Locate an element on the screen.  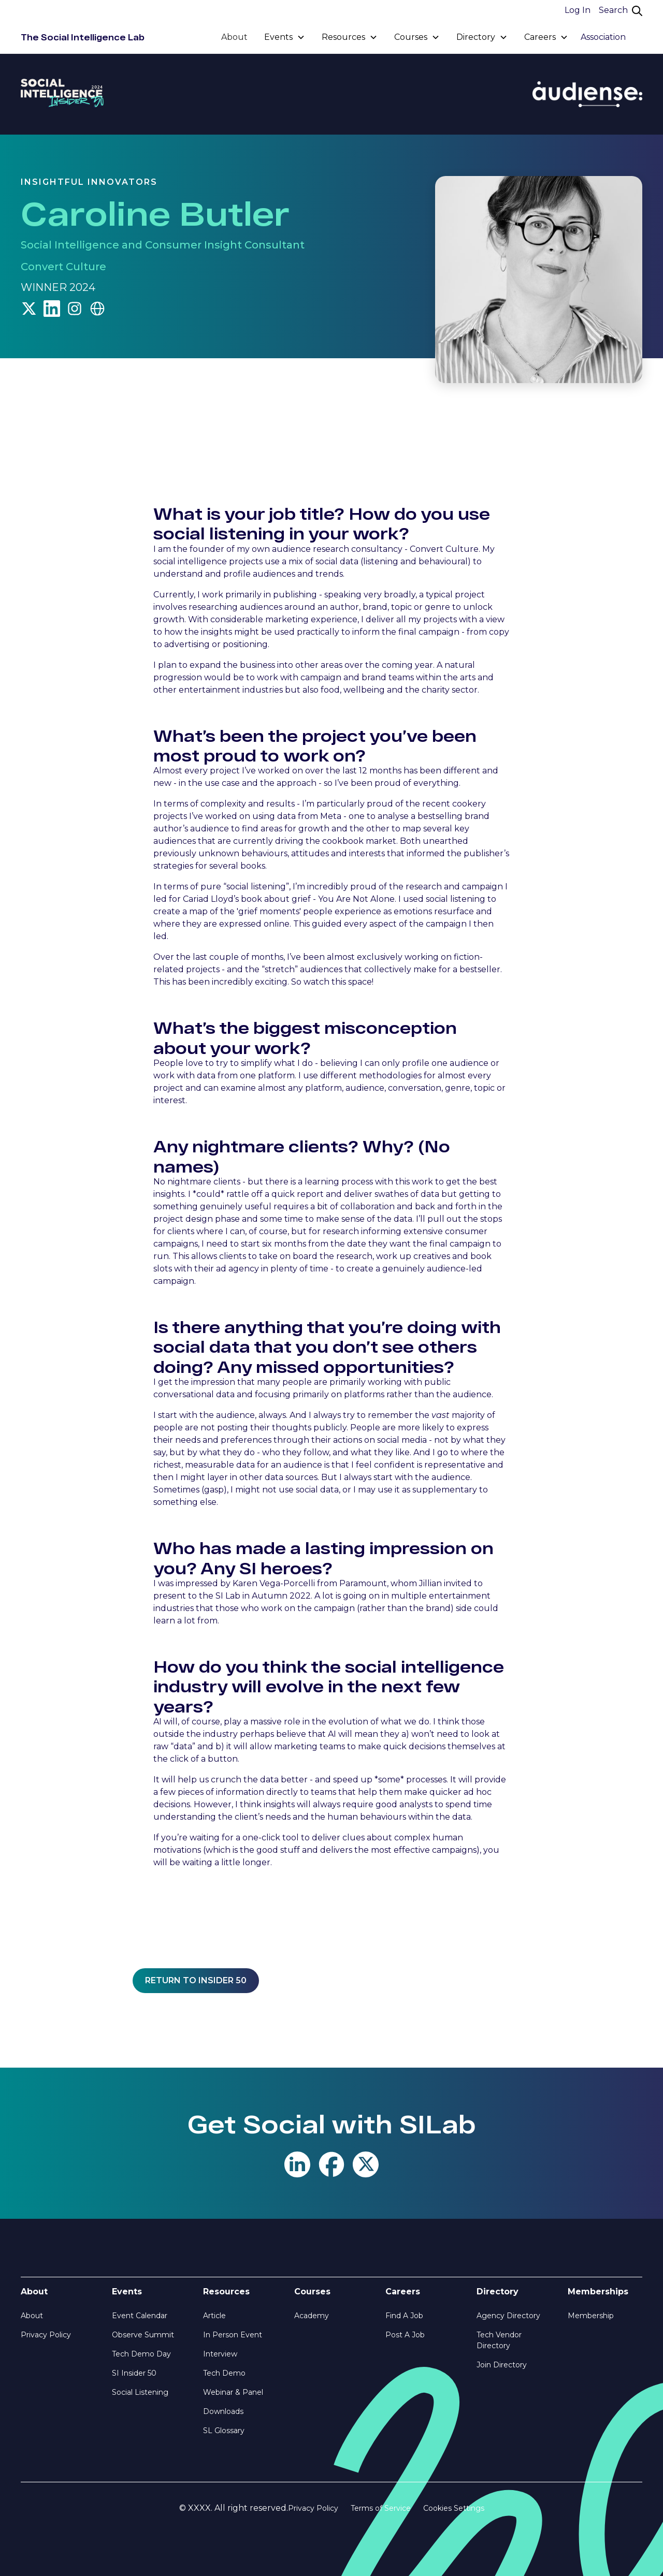
Social Listening is located at coordinates (140, 2392).